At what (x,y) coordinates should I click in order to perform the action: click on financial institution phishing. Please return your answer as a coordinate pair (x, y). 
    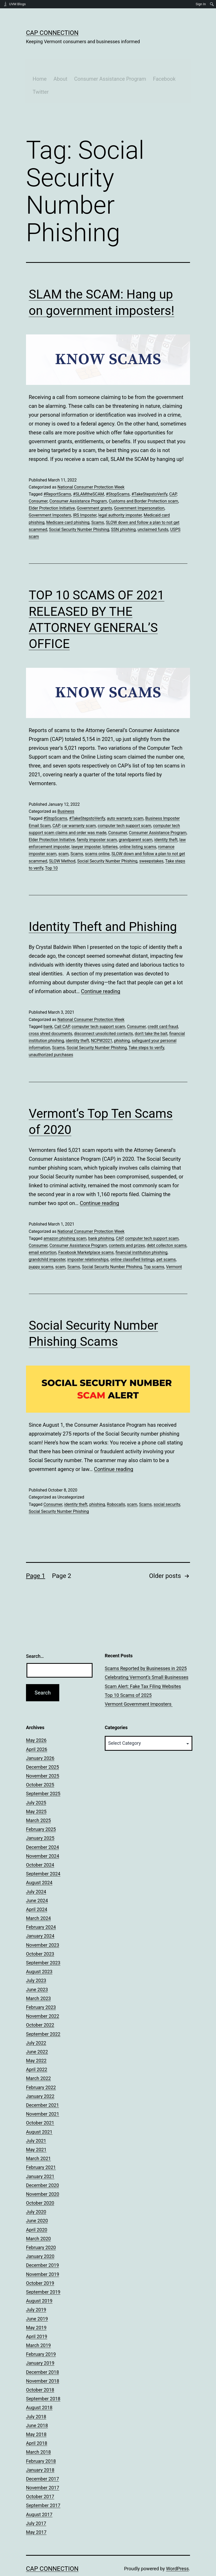
    Looking at the image, I should click on (142, 1233).